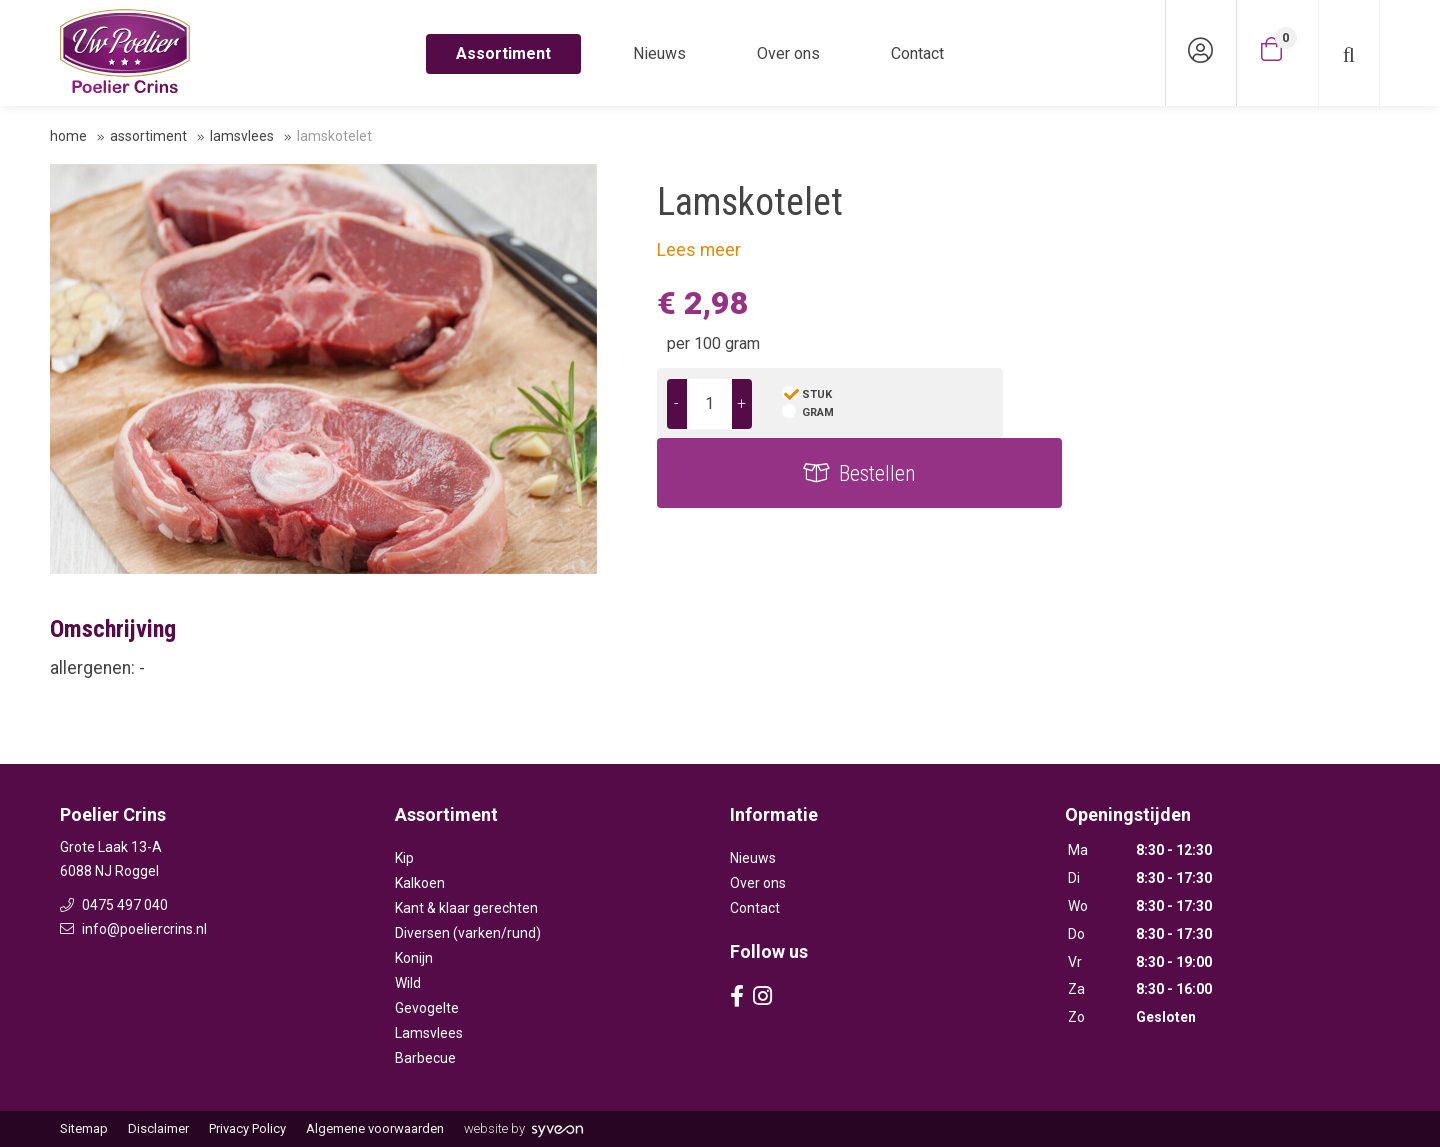 This screenshot has height=1147, width=1440. I want to click on Kalkoen, so click(420, 883).